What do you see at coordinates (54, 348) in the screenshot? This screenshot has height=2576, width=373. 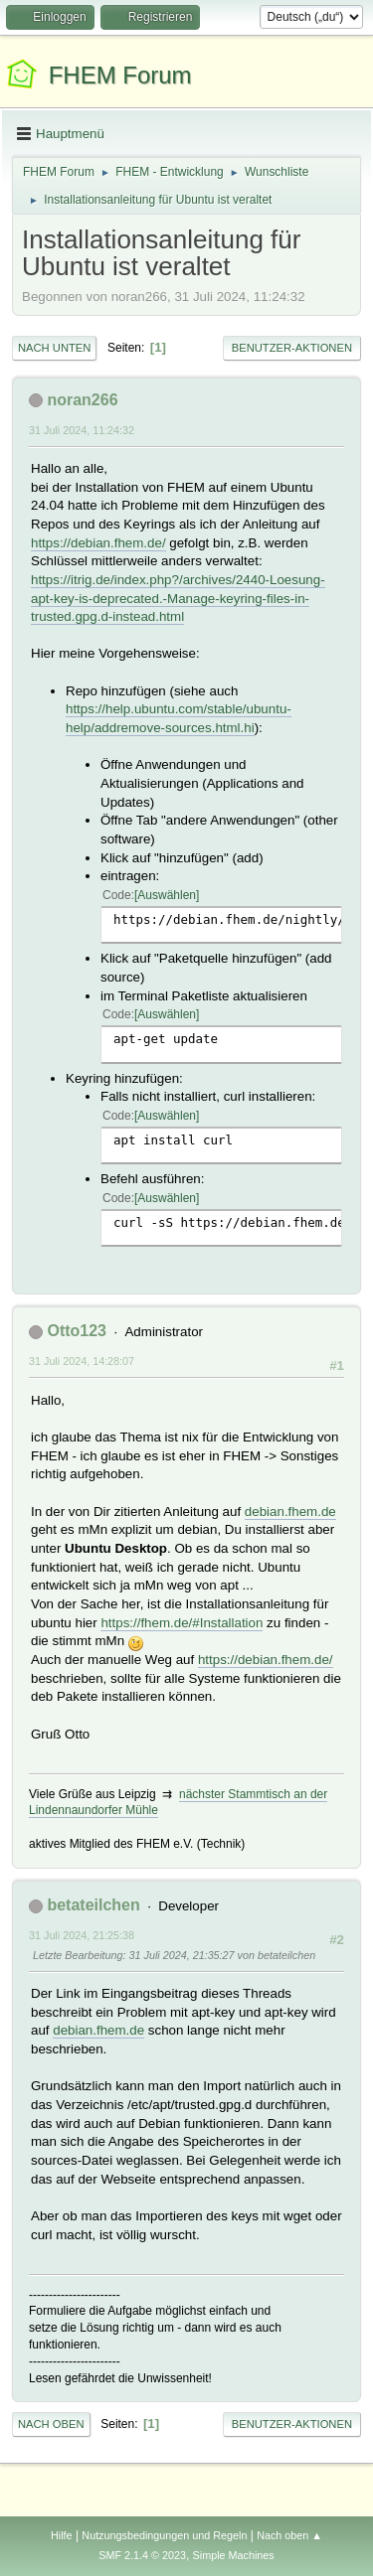 I see `Nach unten` at bounding box center [54, 348].